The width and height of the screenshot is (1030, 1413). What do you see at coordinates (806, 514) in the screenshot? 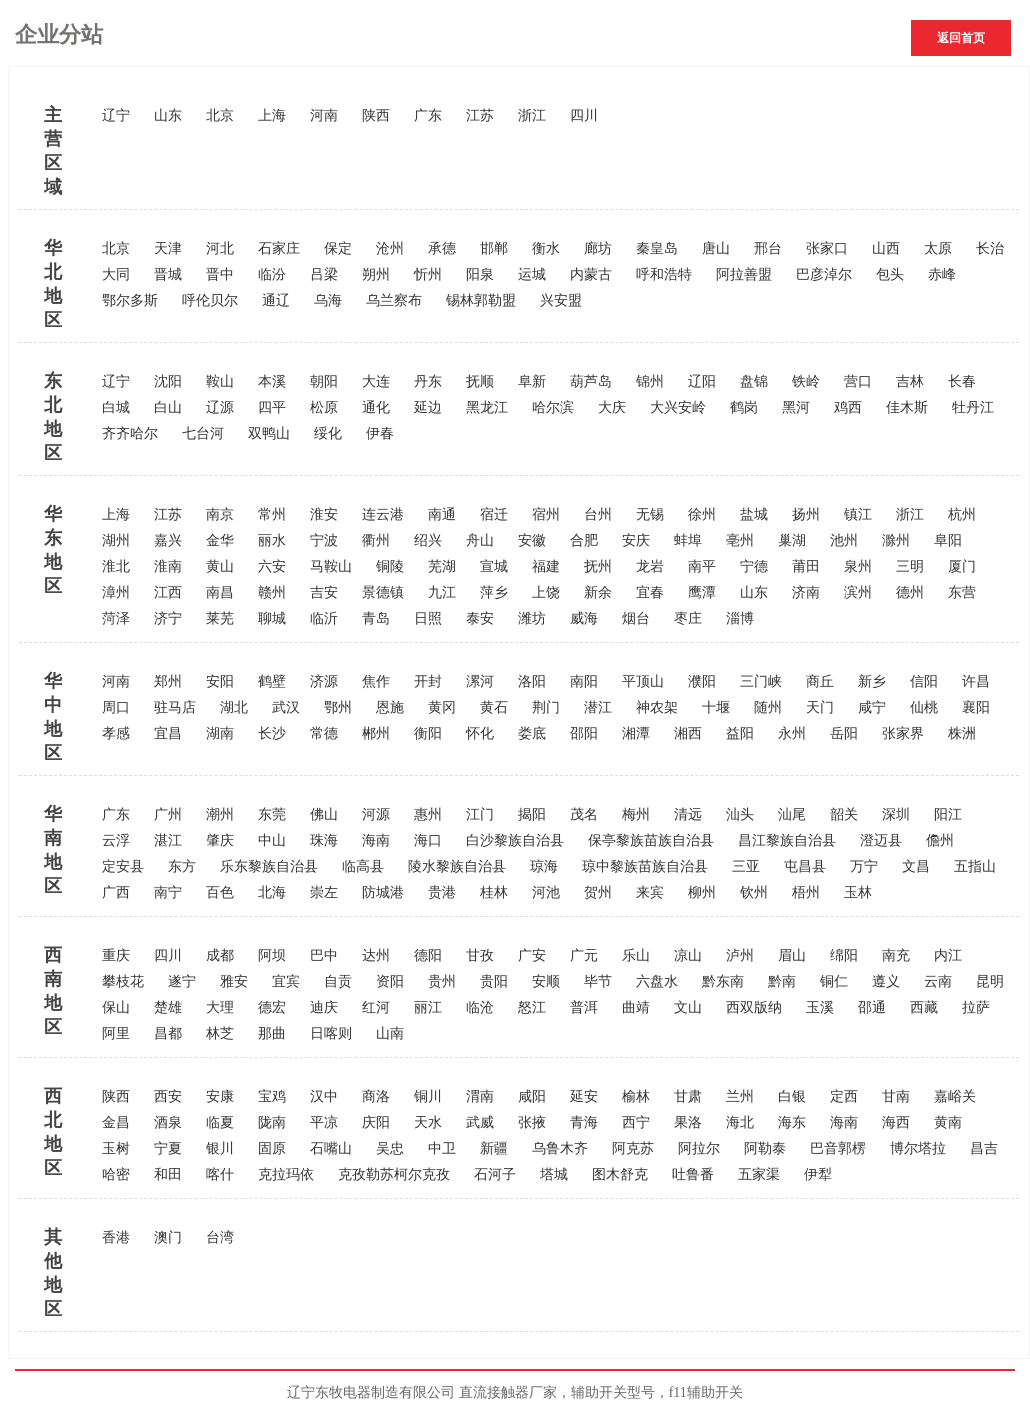
I see `扬州` at bounding box center [806, 514].